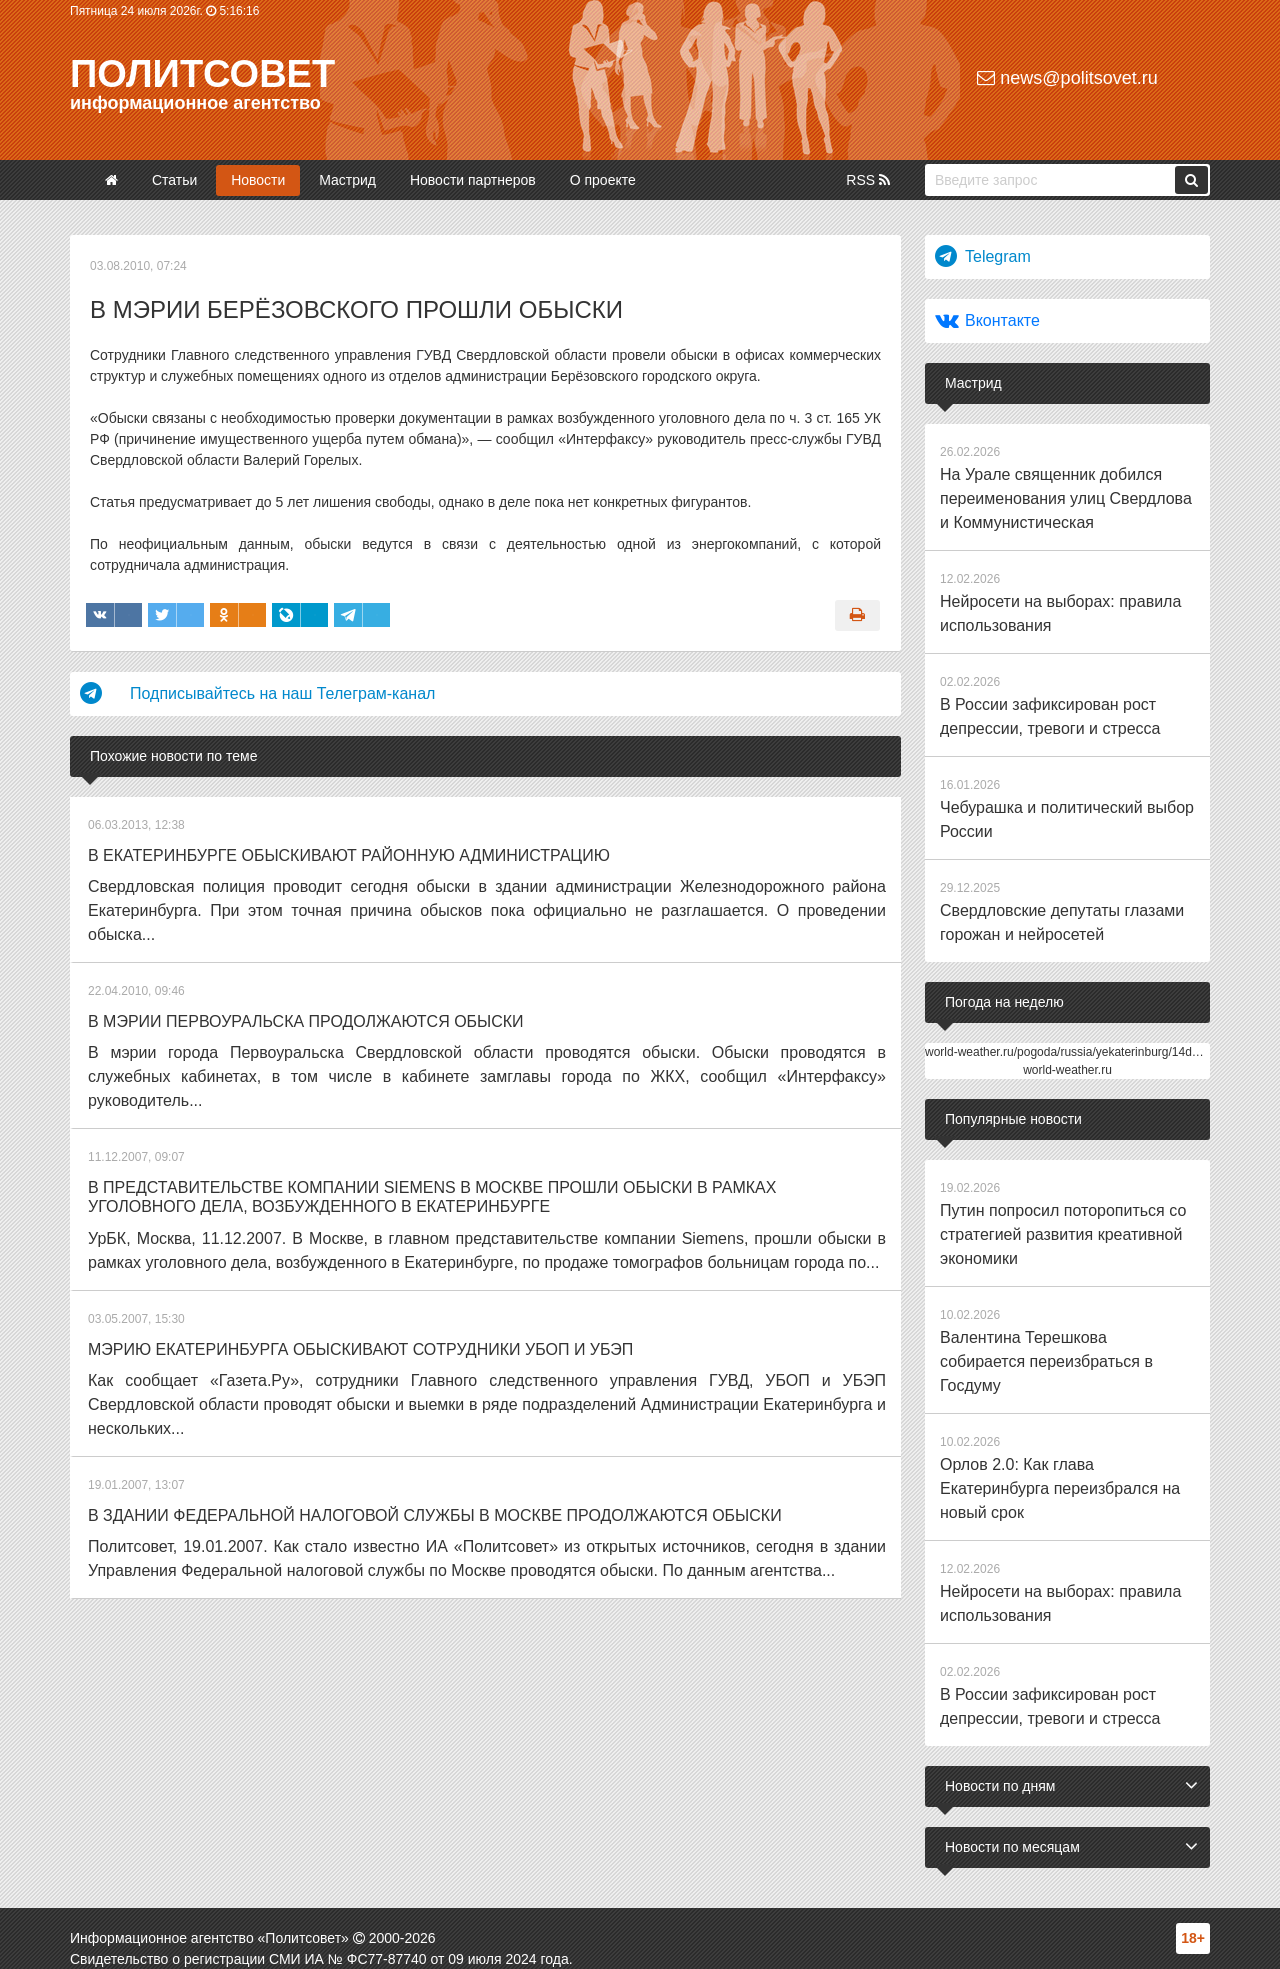 Image resolution: width=1280 pixels, height=1969 pixels. I want to click on Новости партнеров, so click(473, 180).